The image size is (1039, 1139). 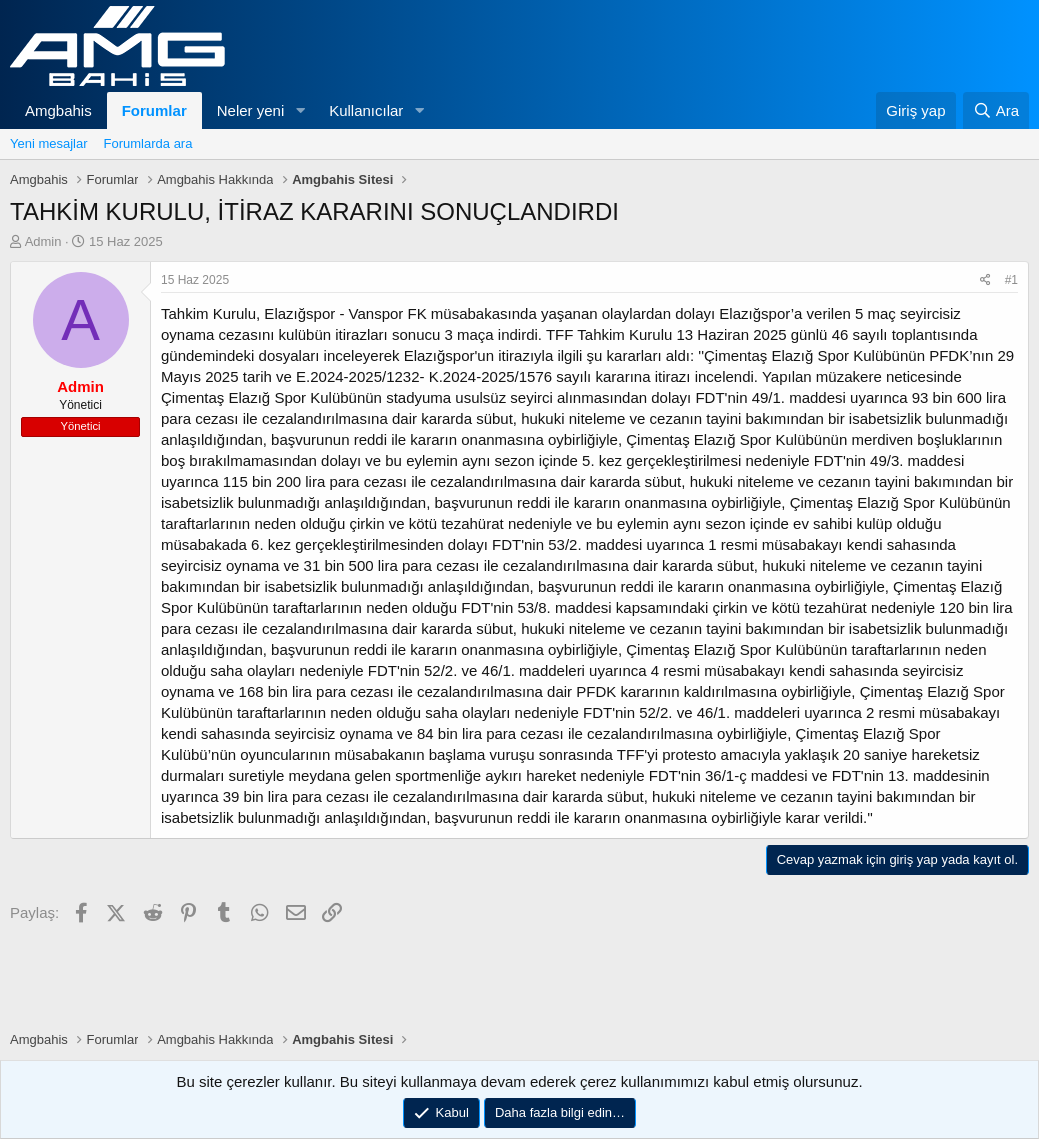 I want to click on Neler yeni, so click(x=251, y=110).